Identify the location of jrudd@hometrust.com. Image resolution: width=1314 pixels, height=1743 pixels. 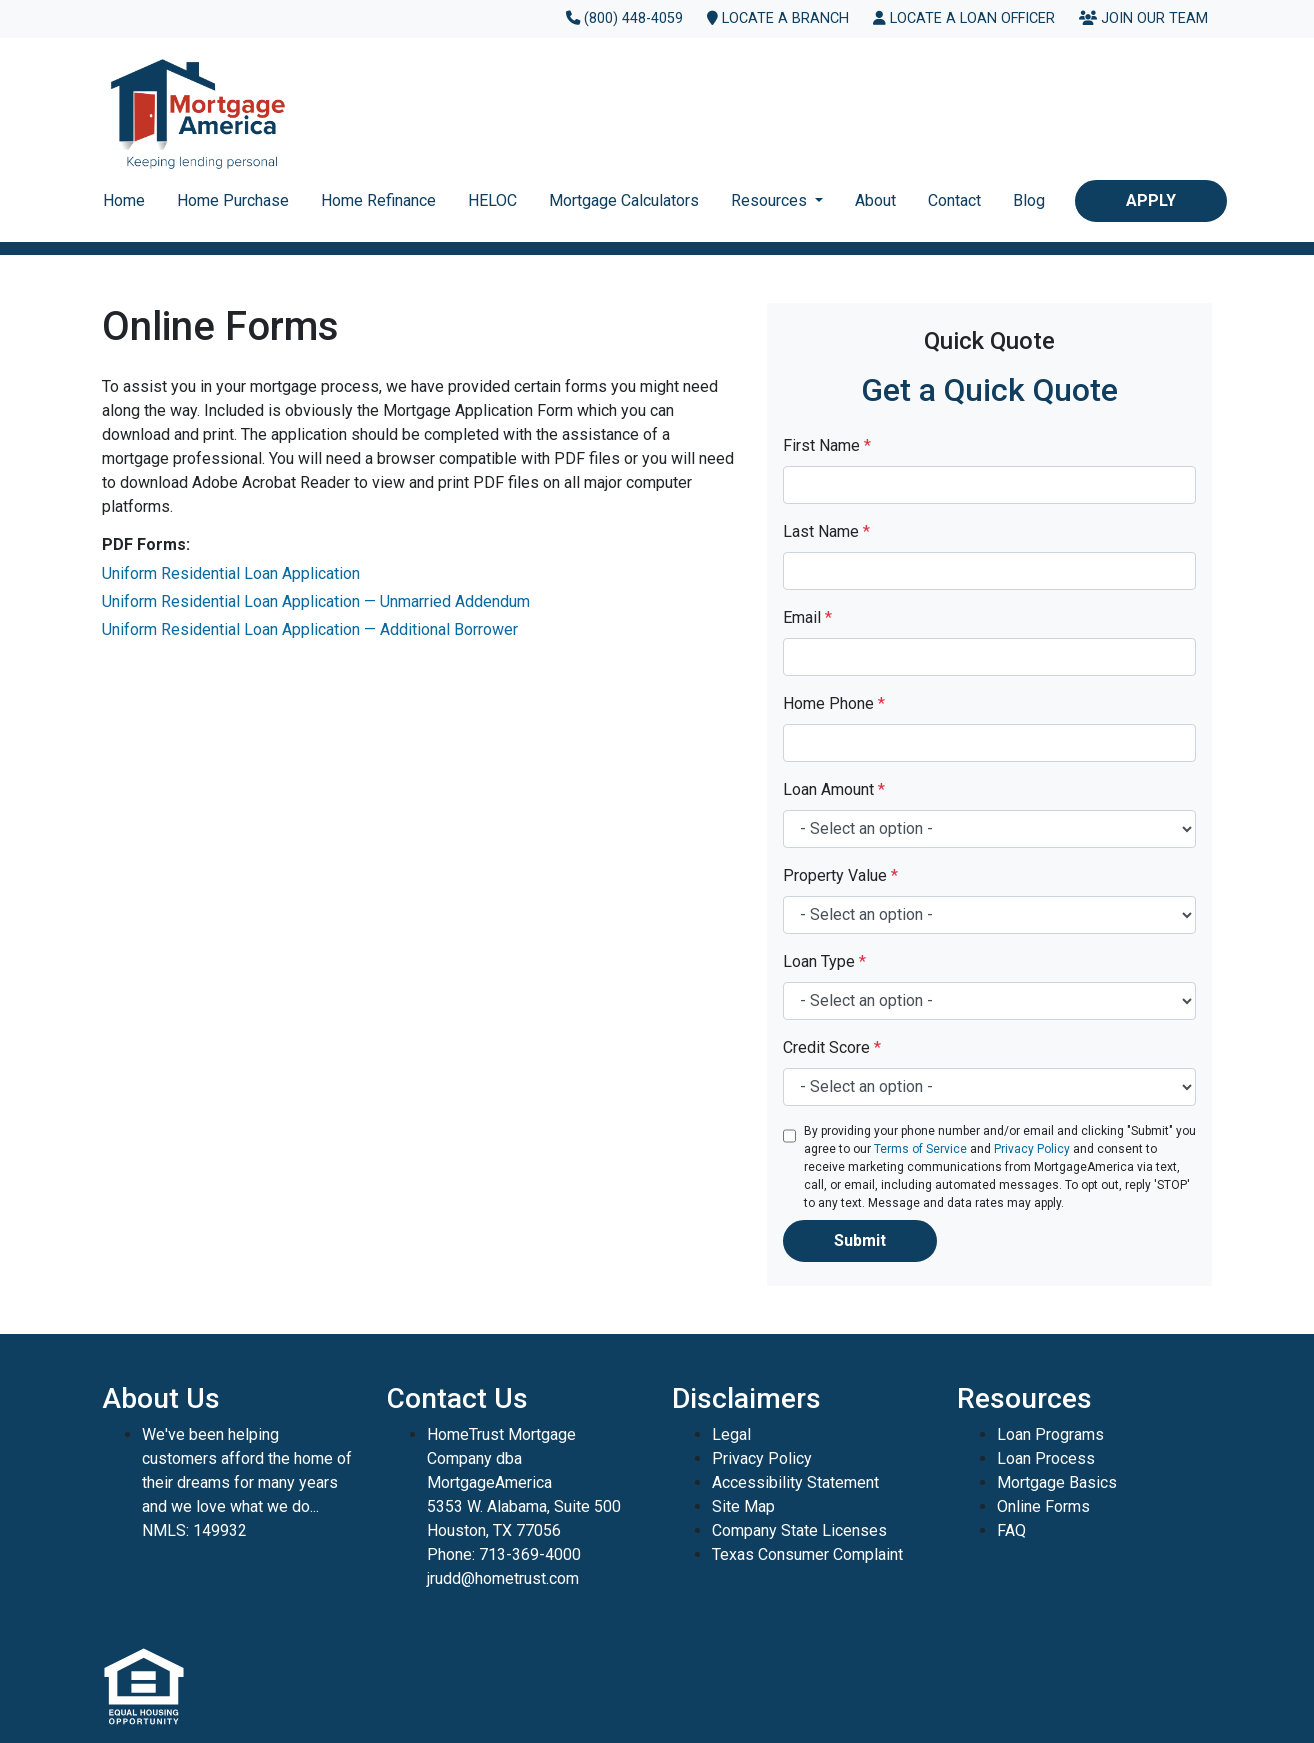
(503, 1578).